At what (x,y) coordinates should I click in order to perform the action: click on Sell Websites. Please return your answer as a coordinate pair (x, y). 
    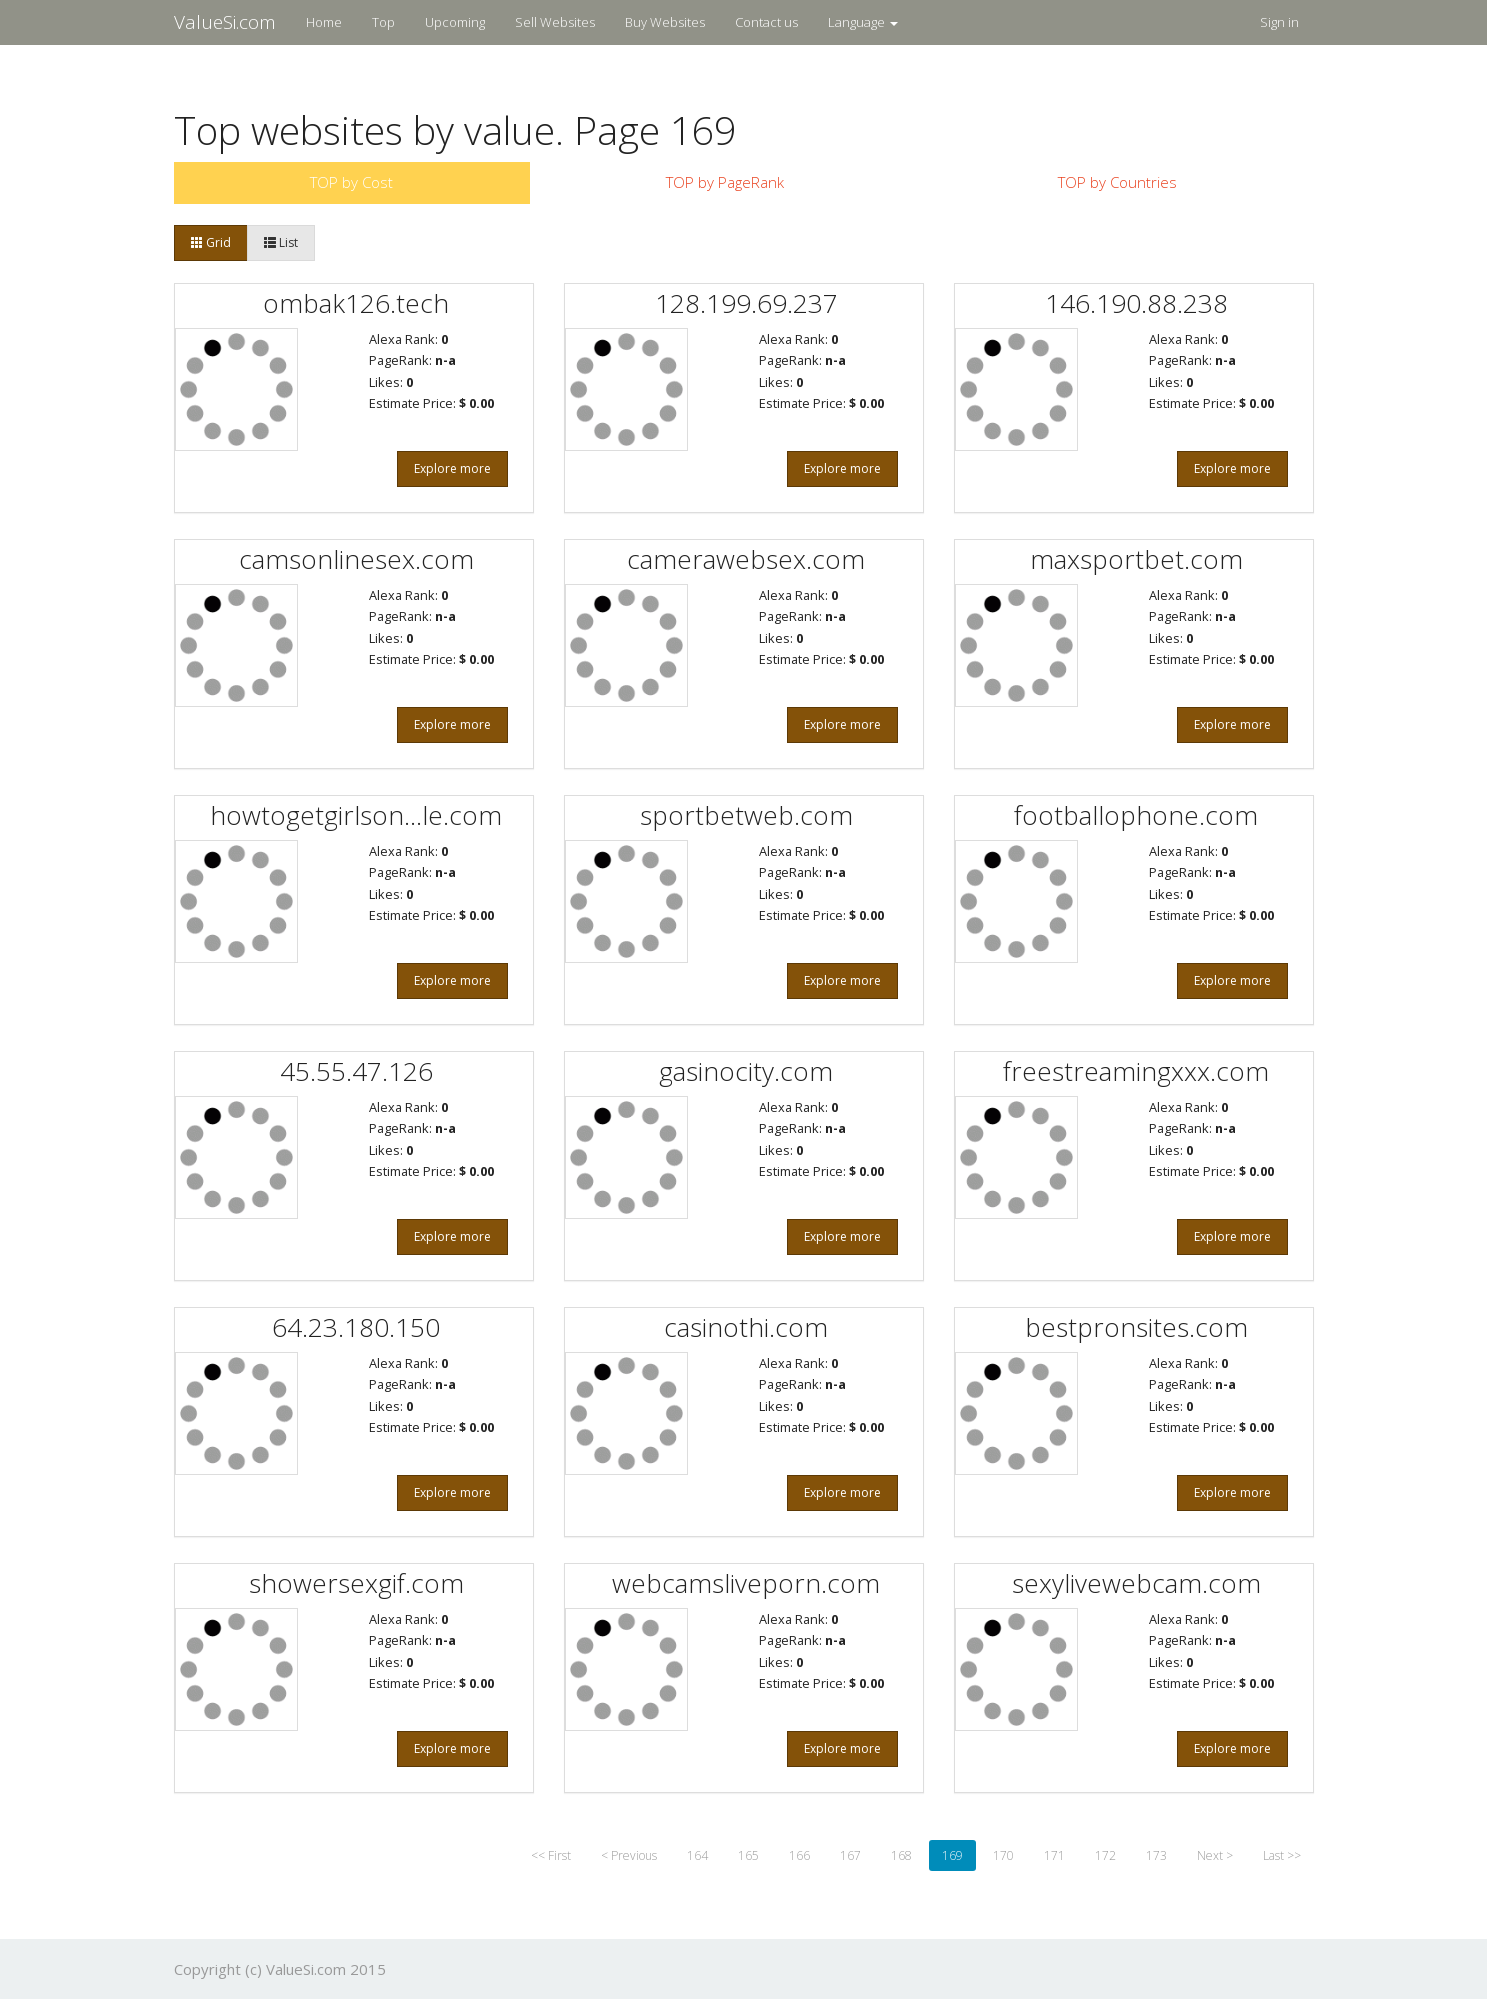
    Looking at the image, I should click on (555, 22).